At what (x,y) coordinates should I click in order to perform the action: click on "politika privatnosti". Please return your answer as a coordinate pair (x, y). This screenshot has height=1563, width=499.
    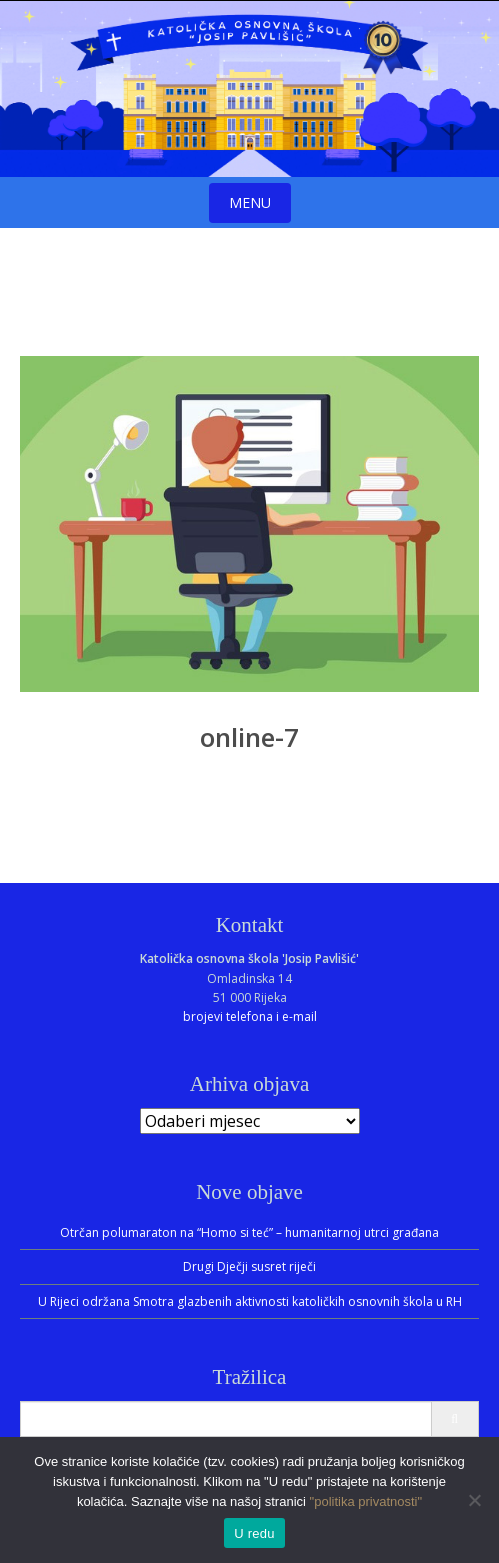
    Looking at the image, I should click on (366, 1501).